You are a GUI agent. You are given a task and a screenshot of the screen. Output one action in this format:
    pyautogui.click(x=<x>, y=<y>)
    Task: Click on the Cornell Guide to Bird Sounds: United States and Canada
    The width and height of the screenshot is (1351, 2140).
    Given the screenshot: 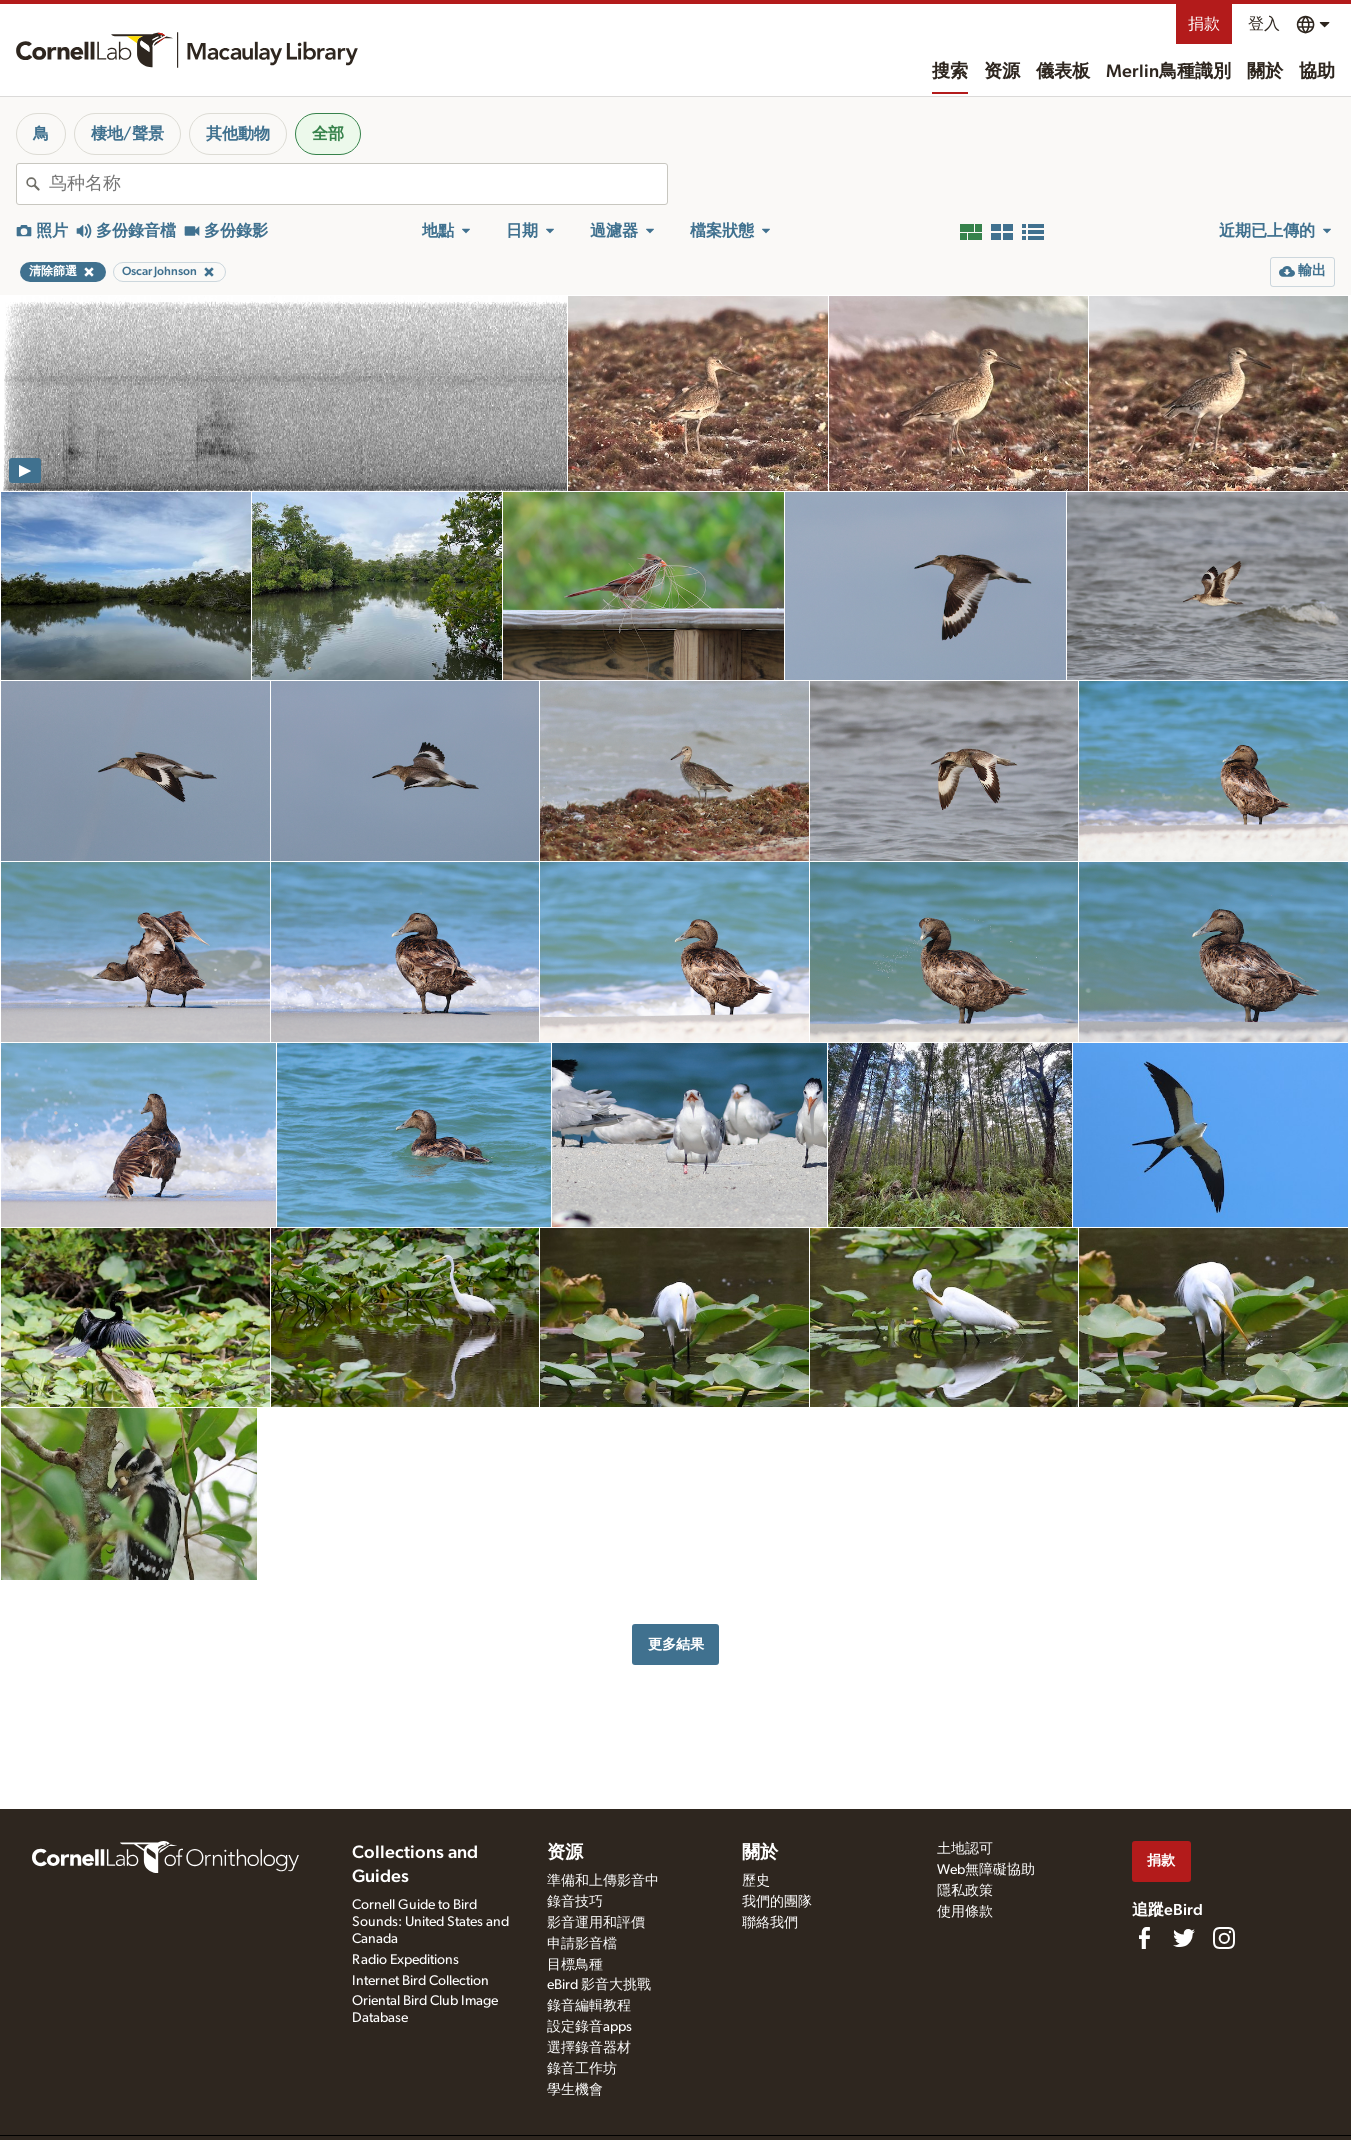 What is the action you would take?
    pyautogui.click(x=430, y=1922)
    